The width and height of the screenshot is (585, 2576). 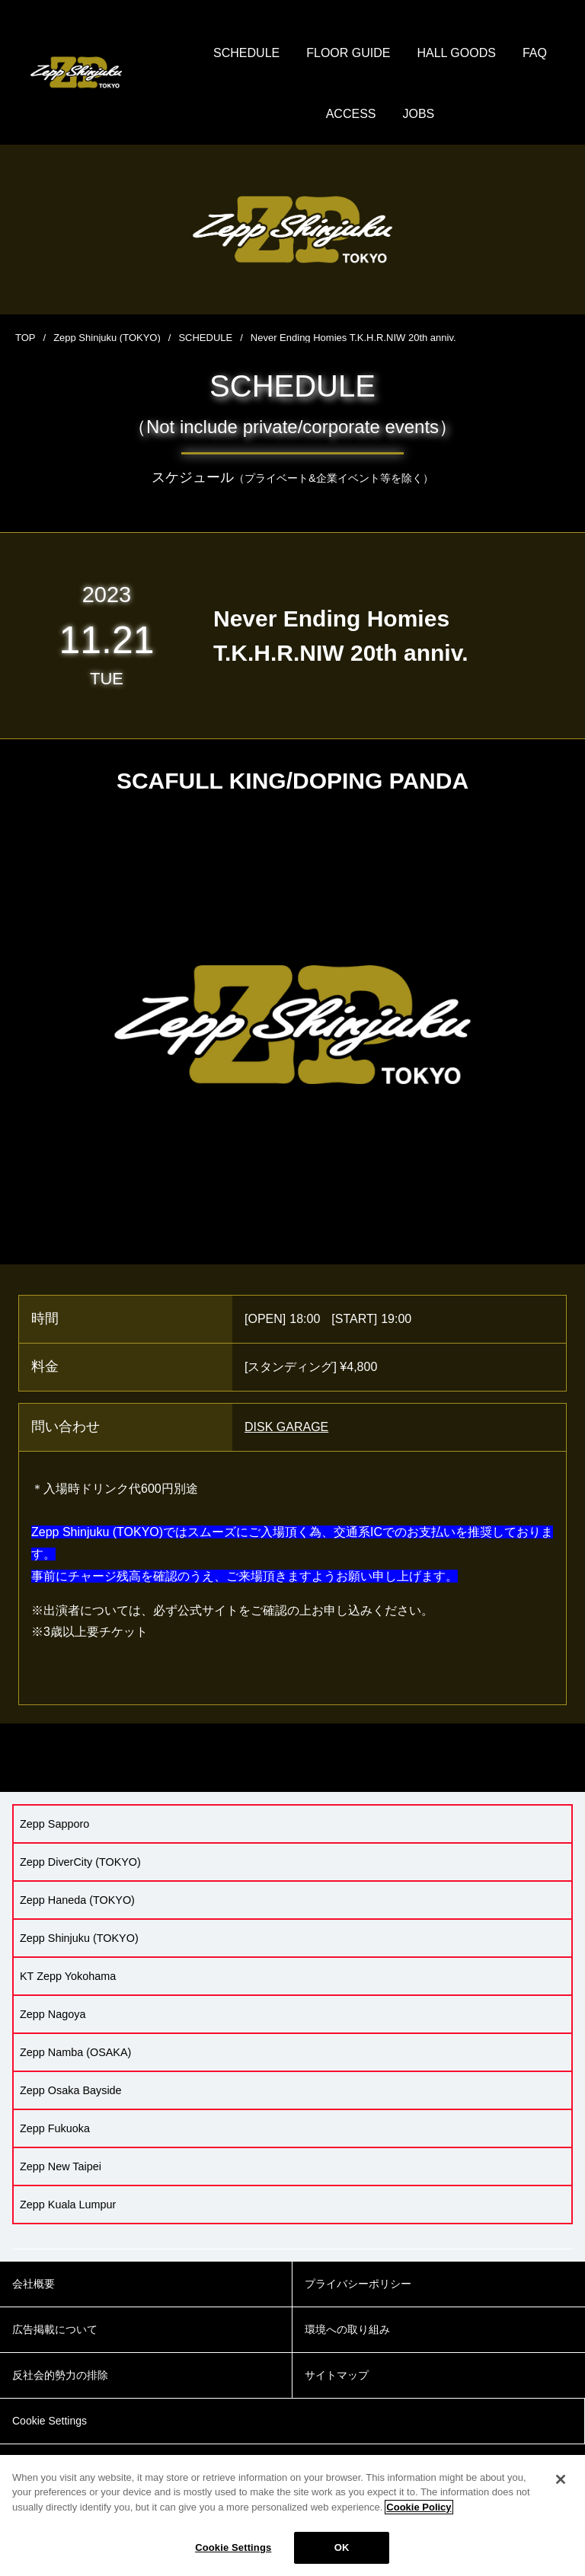 What do you see at coordinates (54, 1824) in the screenshot?
I see `Zepp Sapporo` at bounding box center [54, 1824].